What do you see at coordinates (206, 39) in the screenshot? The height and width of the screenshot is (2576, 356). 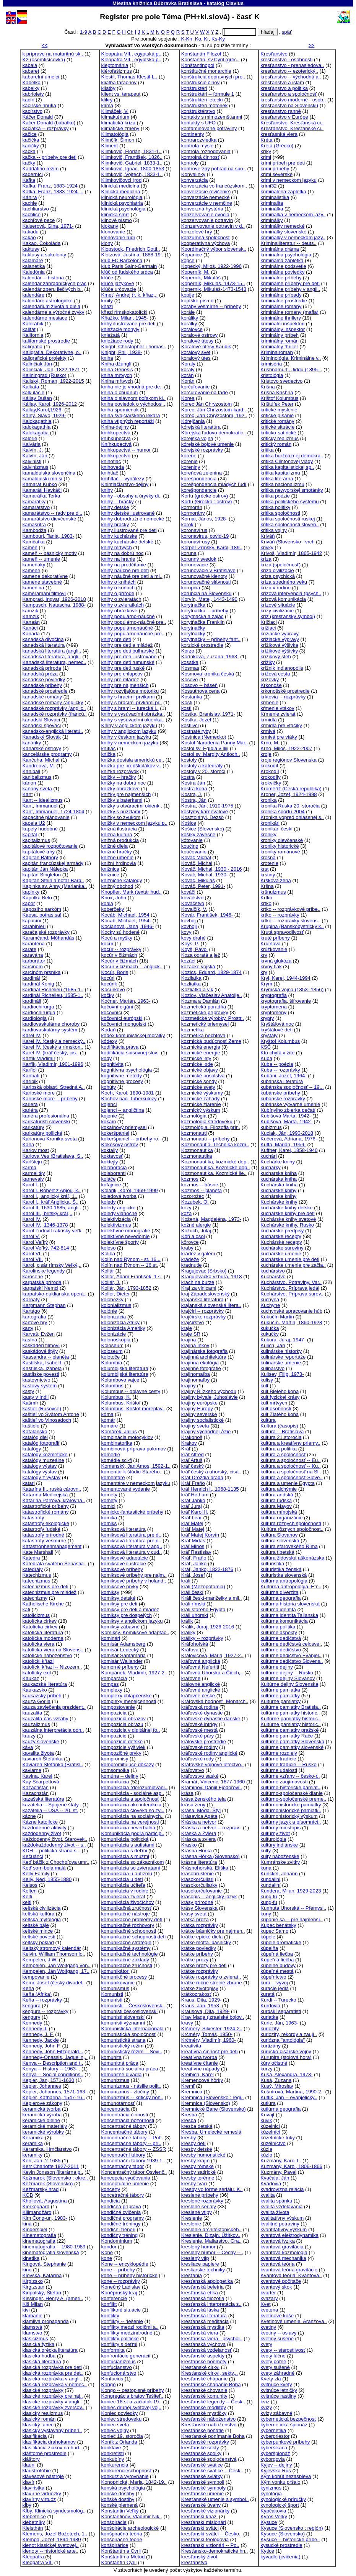 I see `Kr` at bounding box center [206, 39].